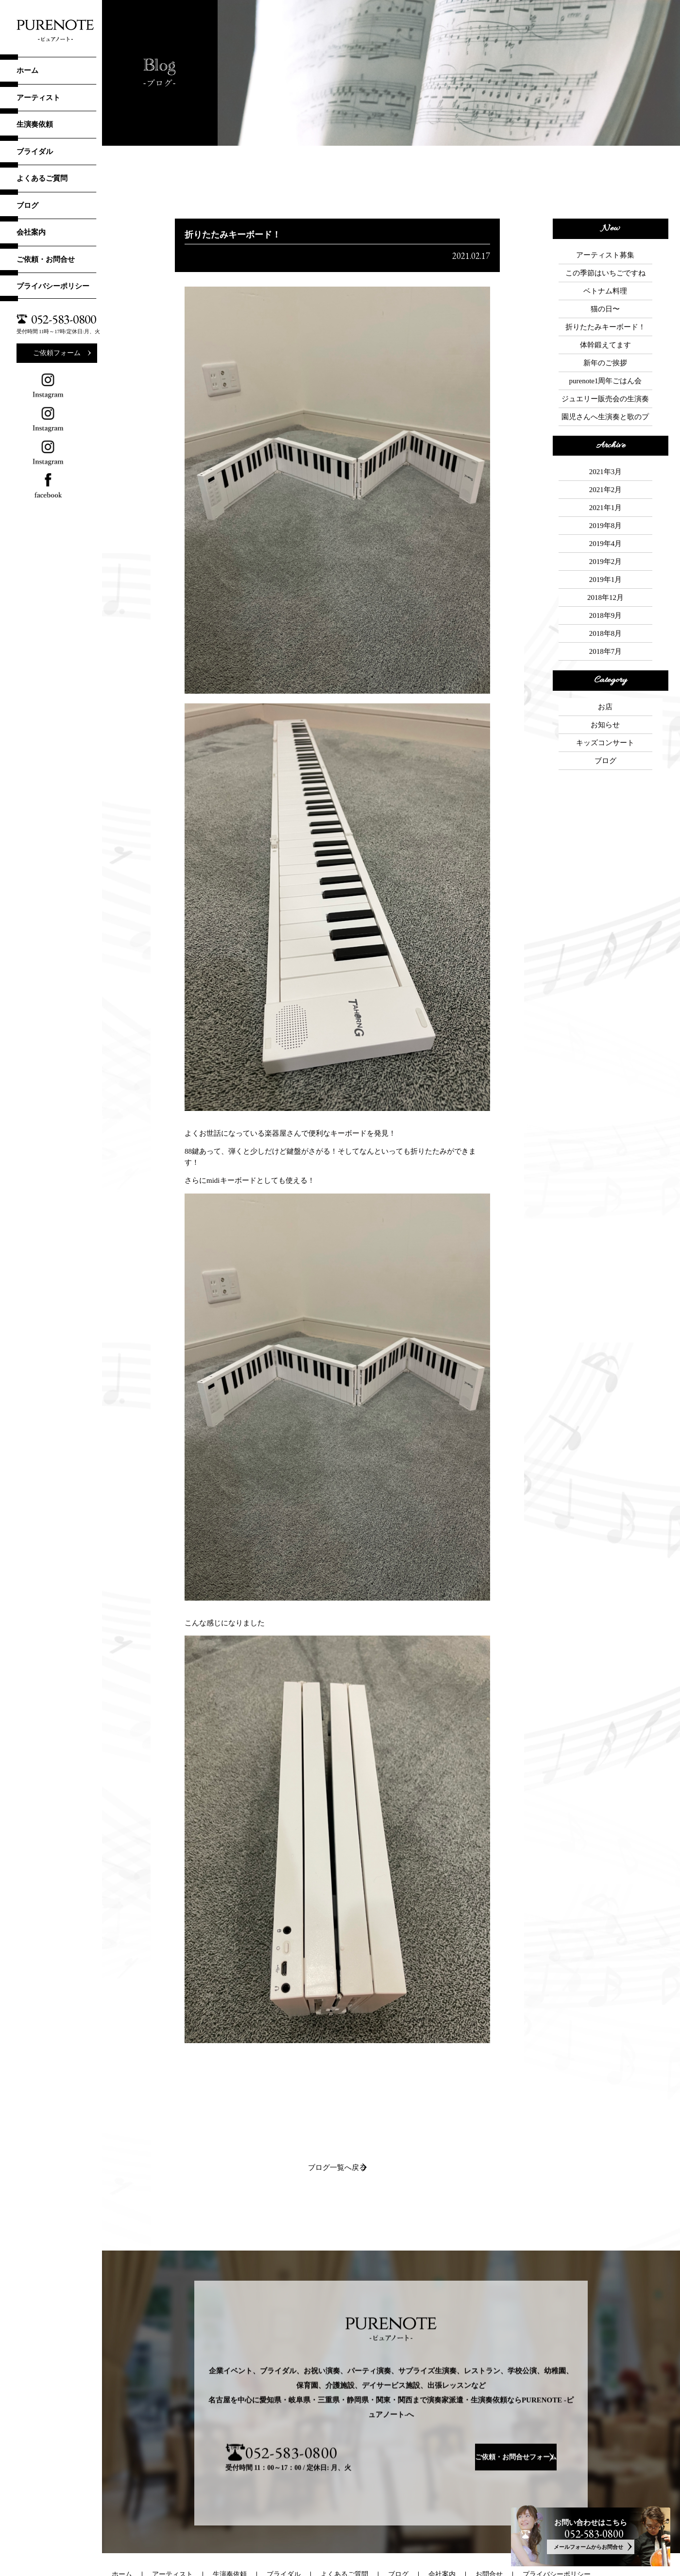 The height and width of the screenshot is (2576, 680). I want to click on 猫の日〜, so click(605, 292).